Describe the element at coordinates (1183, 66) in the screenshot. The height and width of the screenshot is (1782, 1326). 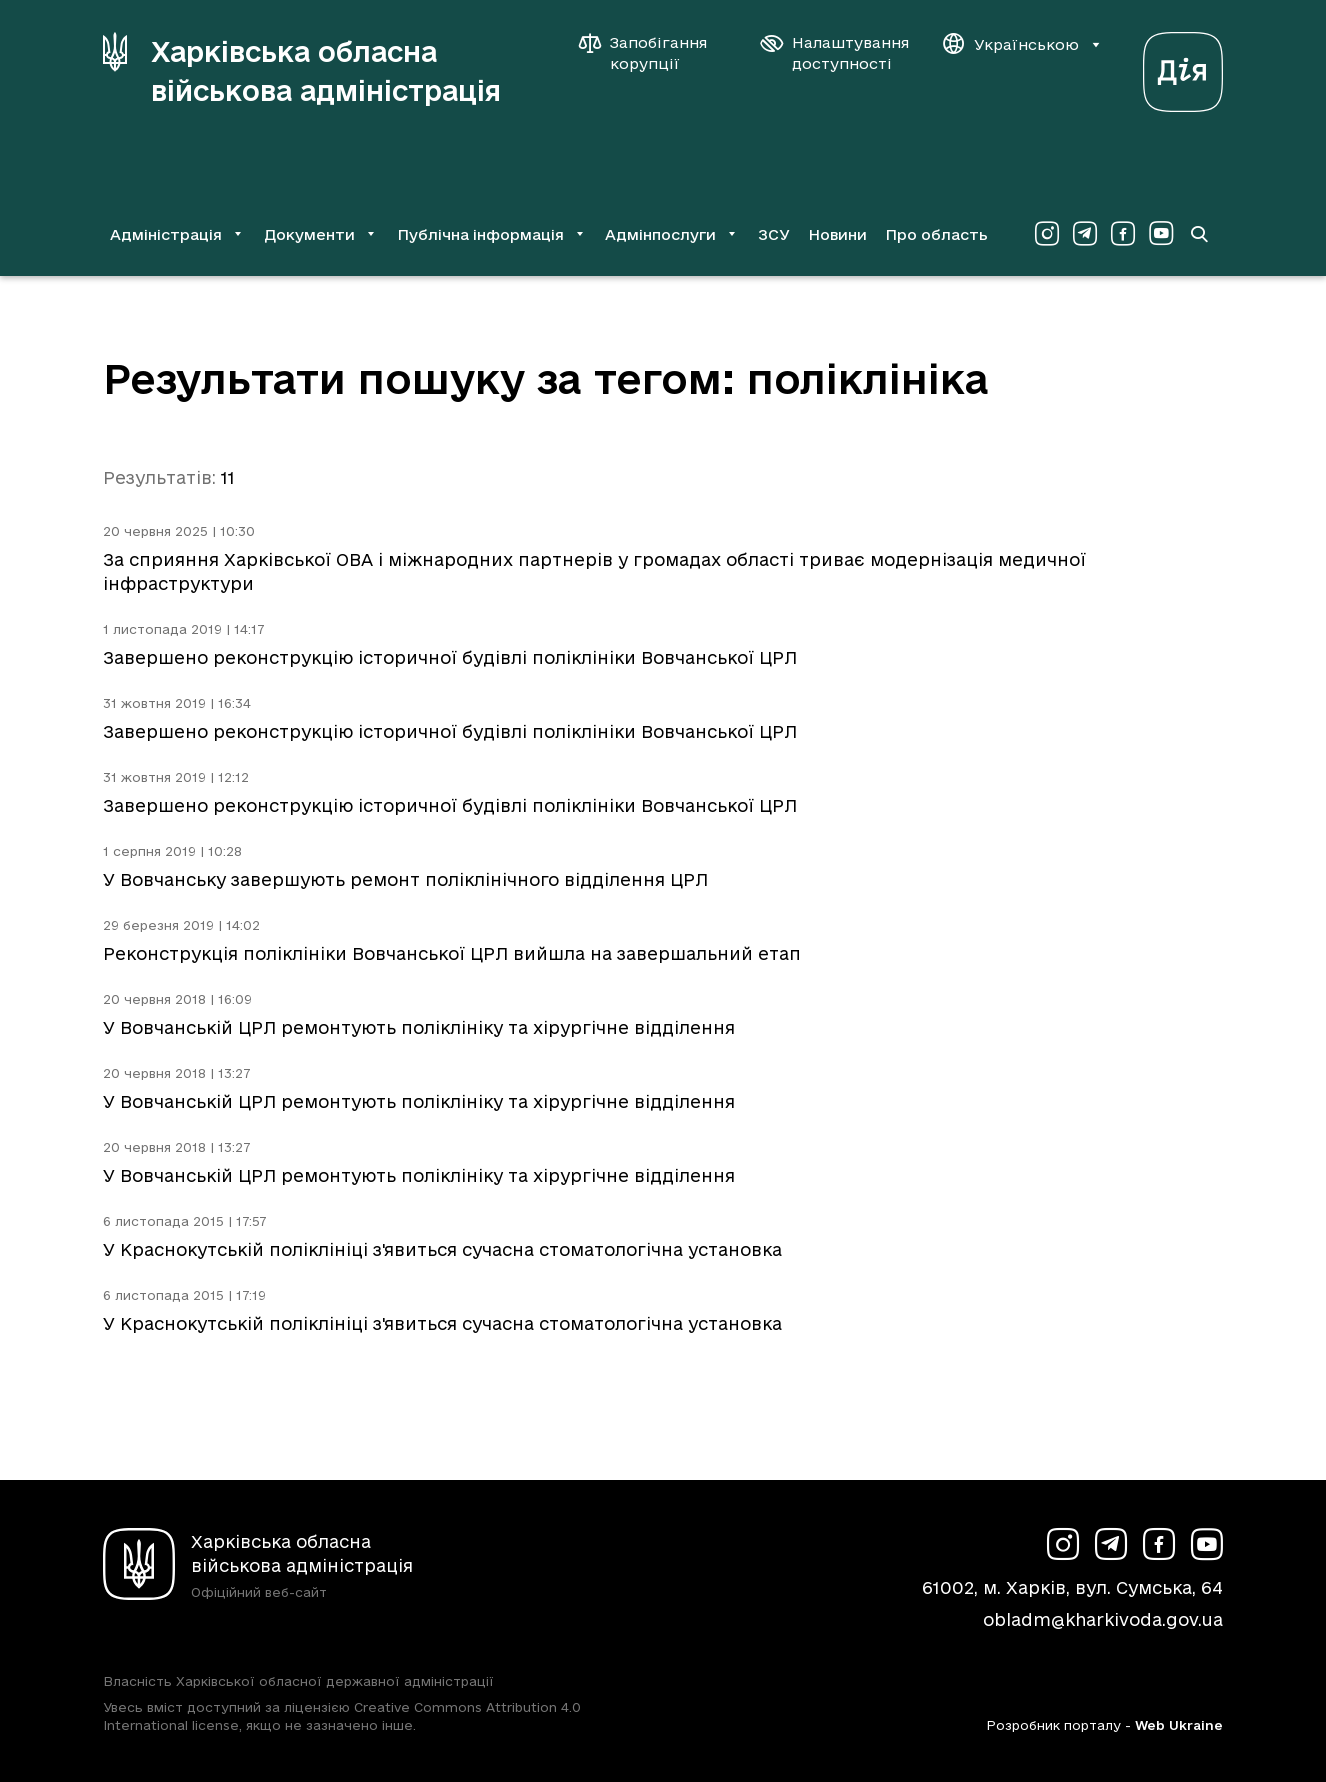
I see `[Веб-портал Дія (у новій вкладці)]` at that location.